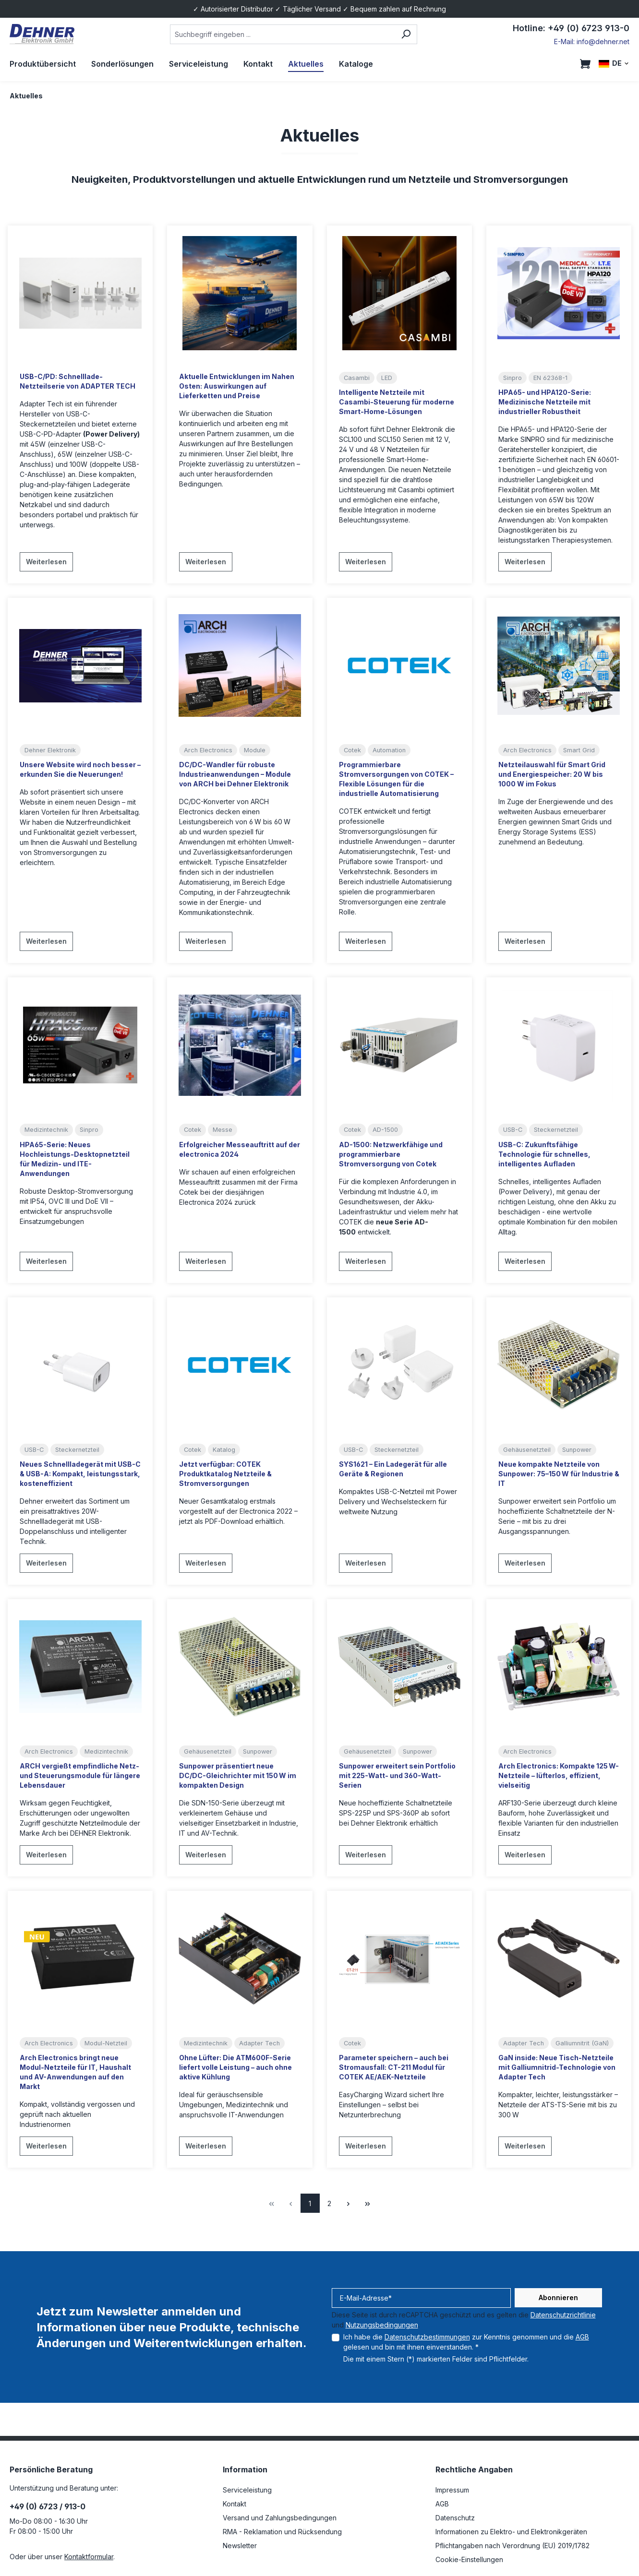  Describe the element at coordinates (466, 2342) in the screenshot. I see `Ich habe die zur Kenntnis genommen und die gelesen und bin mit ihnen einverstanden. *` at that location.